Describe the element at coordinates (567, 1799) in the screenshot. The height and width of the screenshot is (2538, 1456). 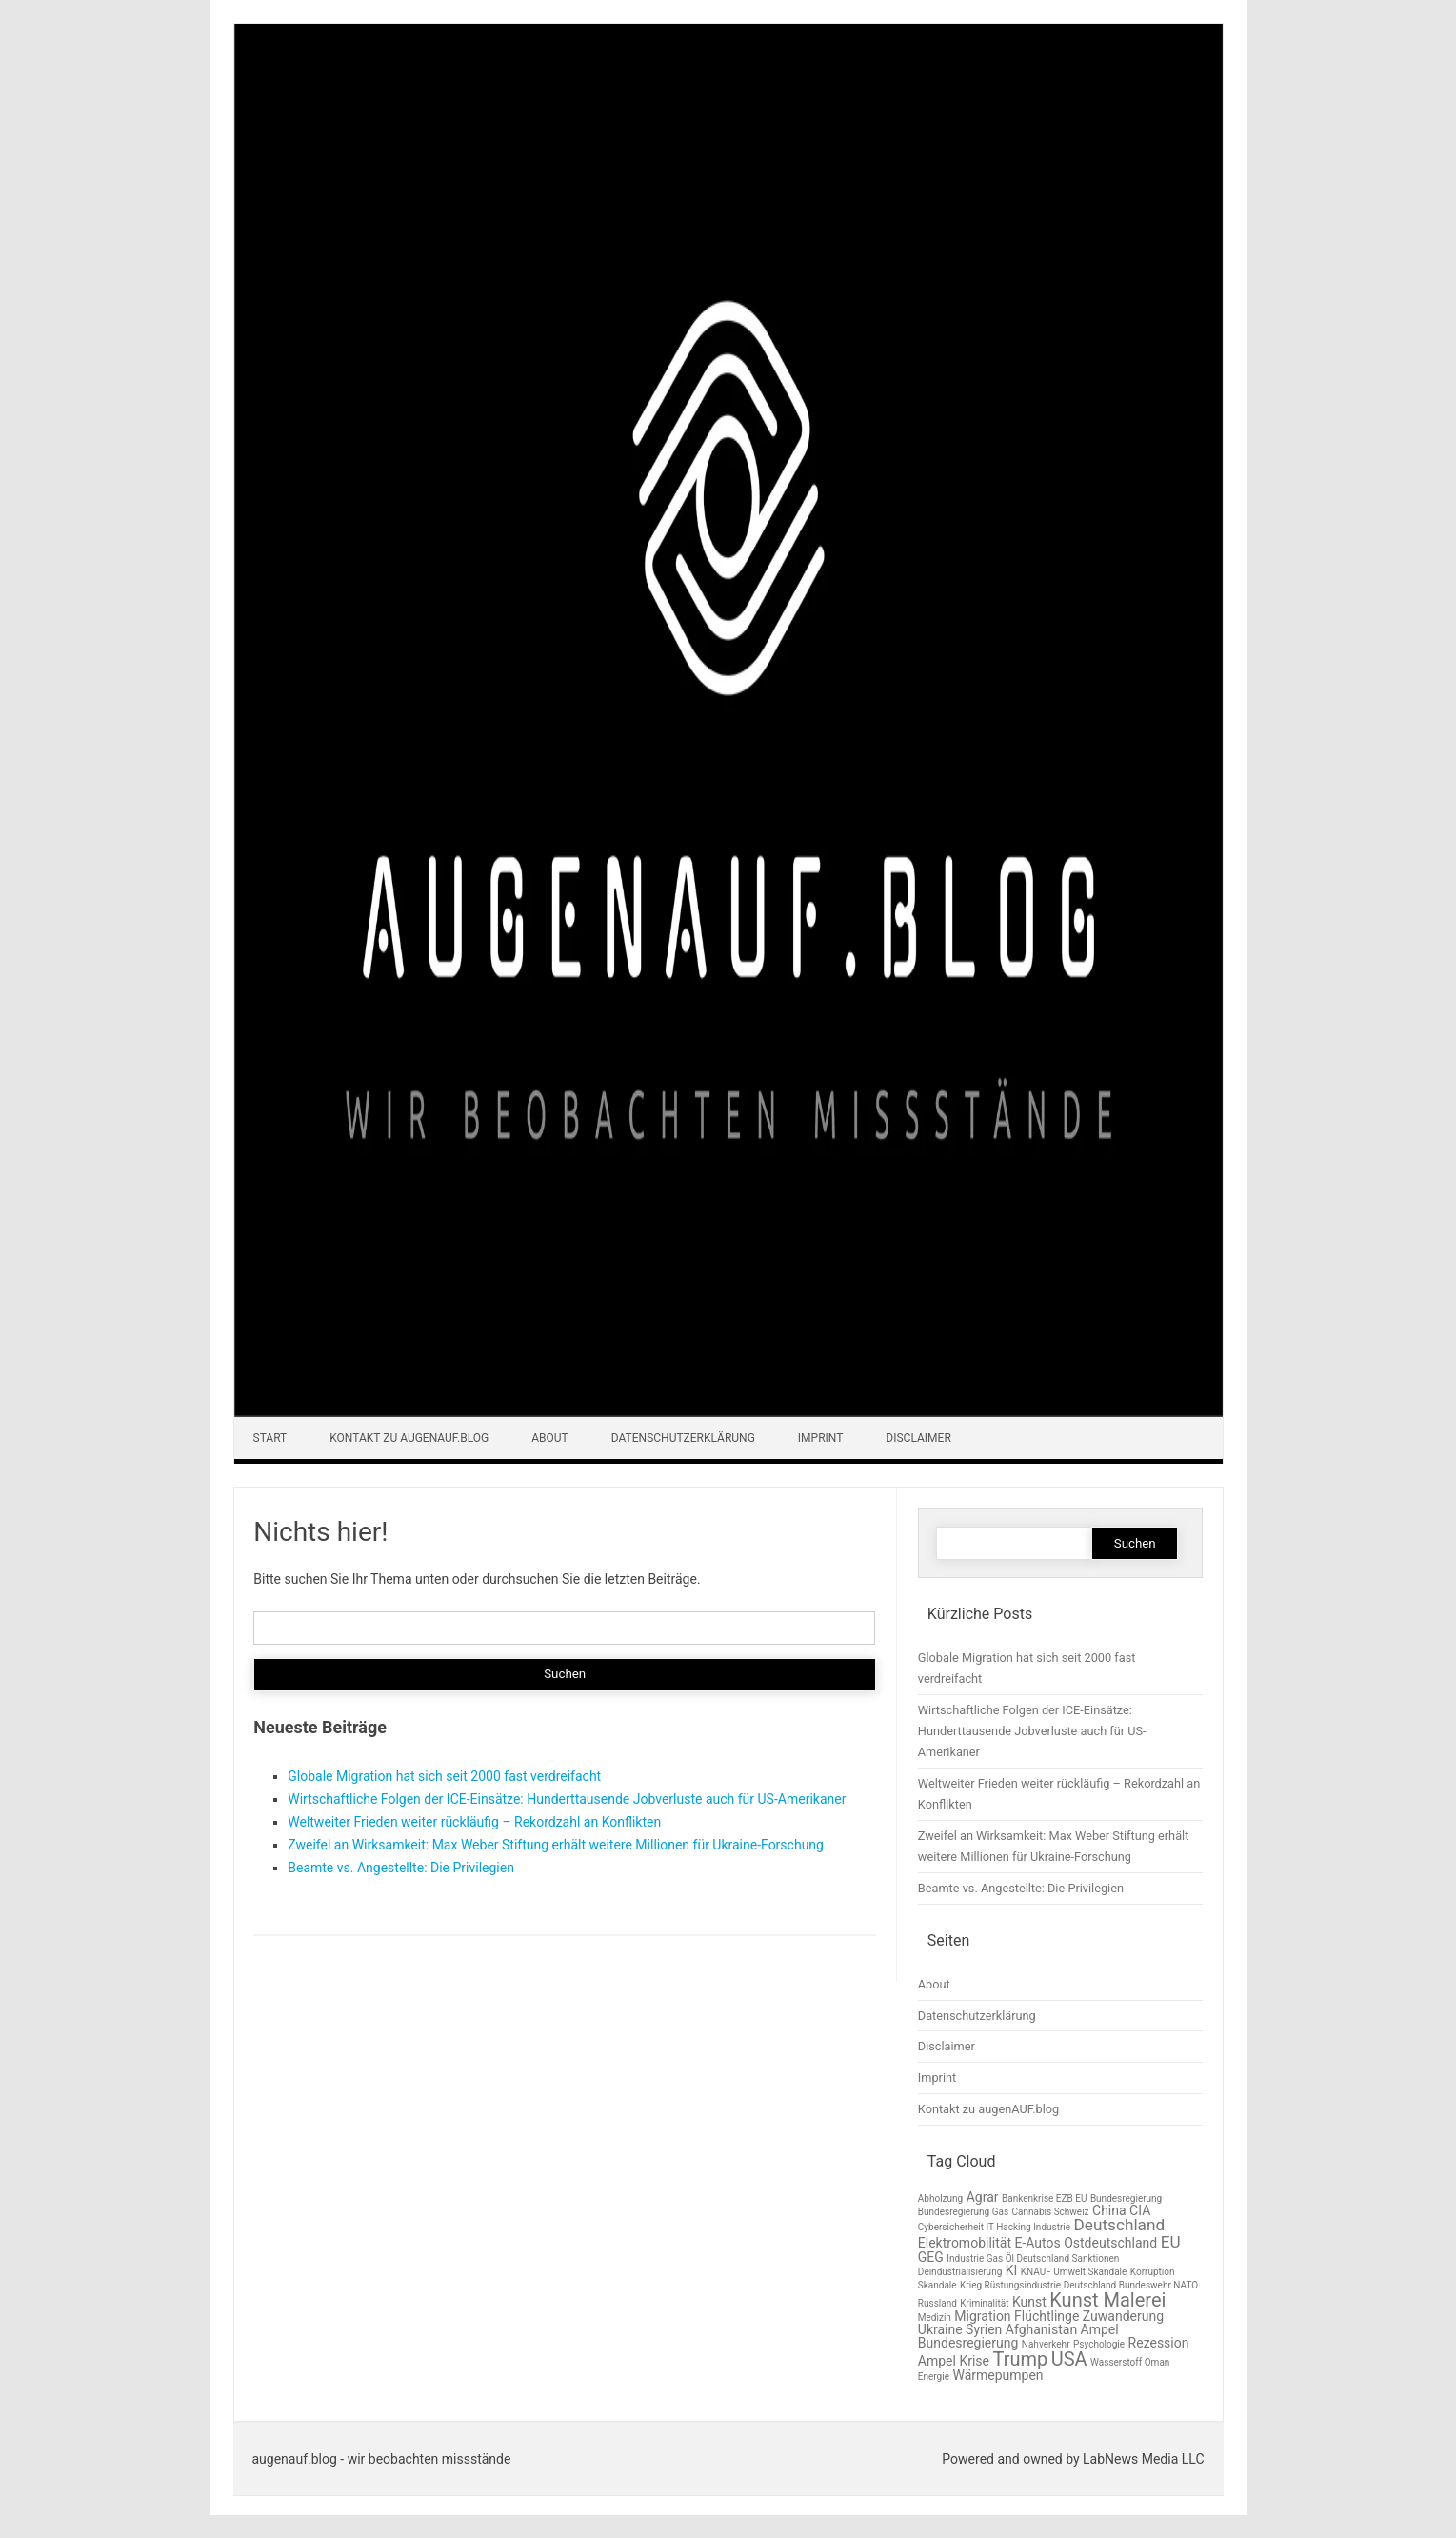
I see `Wirtschaftliche Folgen der ICE-Einsätze: Hunderttausende Jobverluste auch für US-Amerikaner` at that location.